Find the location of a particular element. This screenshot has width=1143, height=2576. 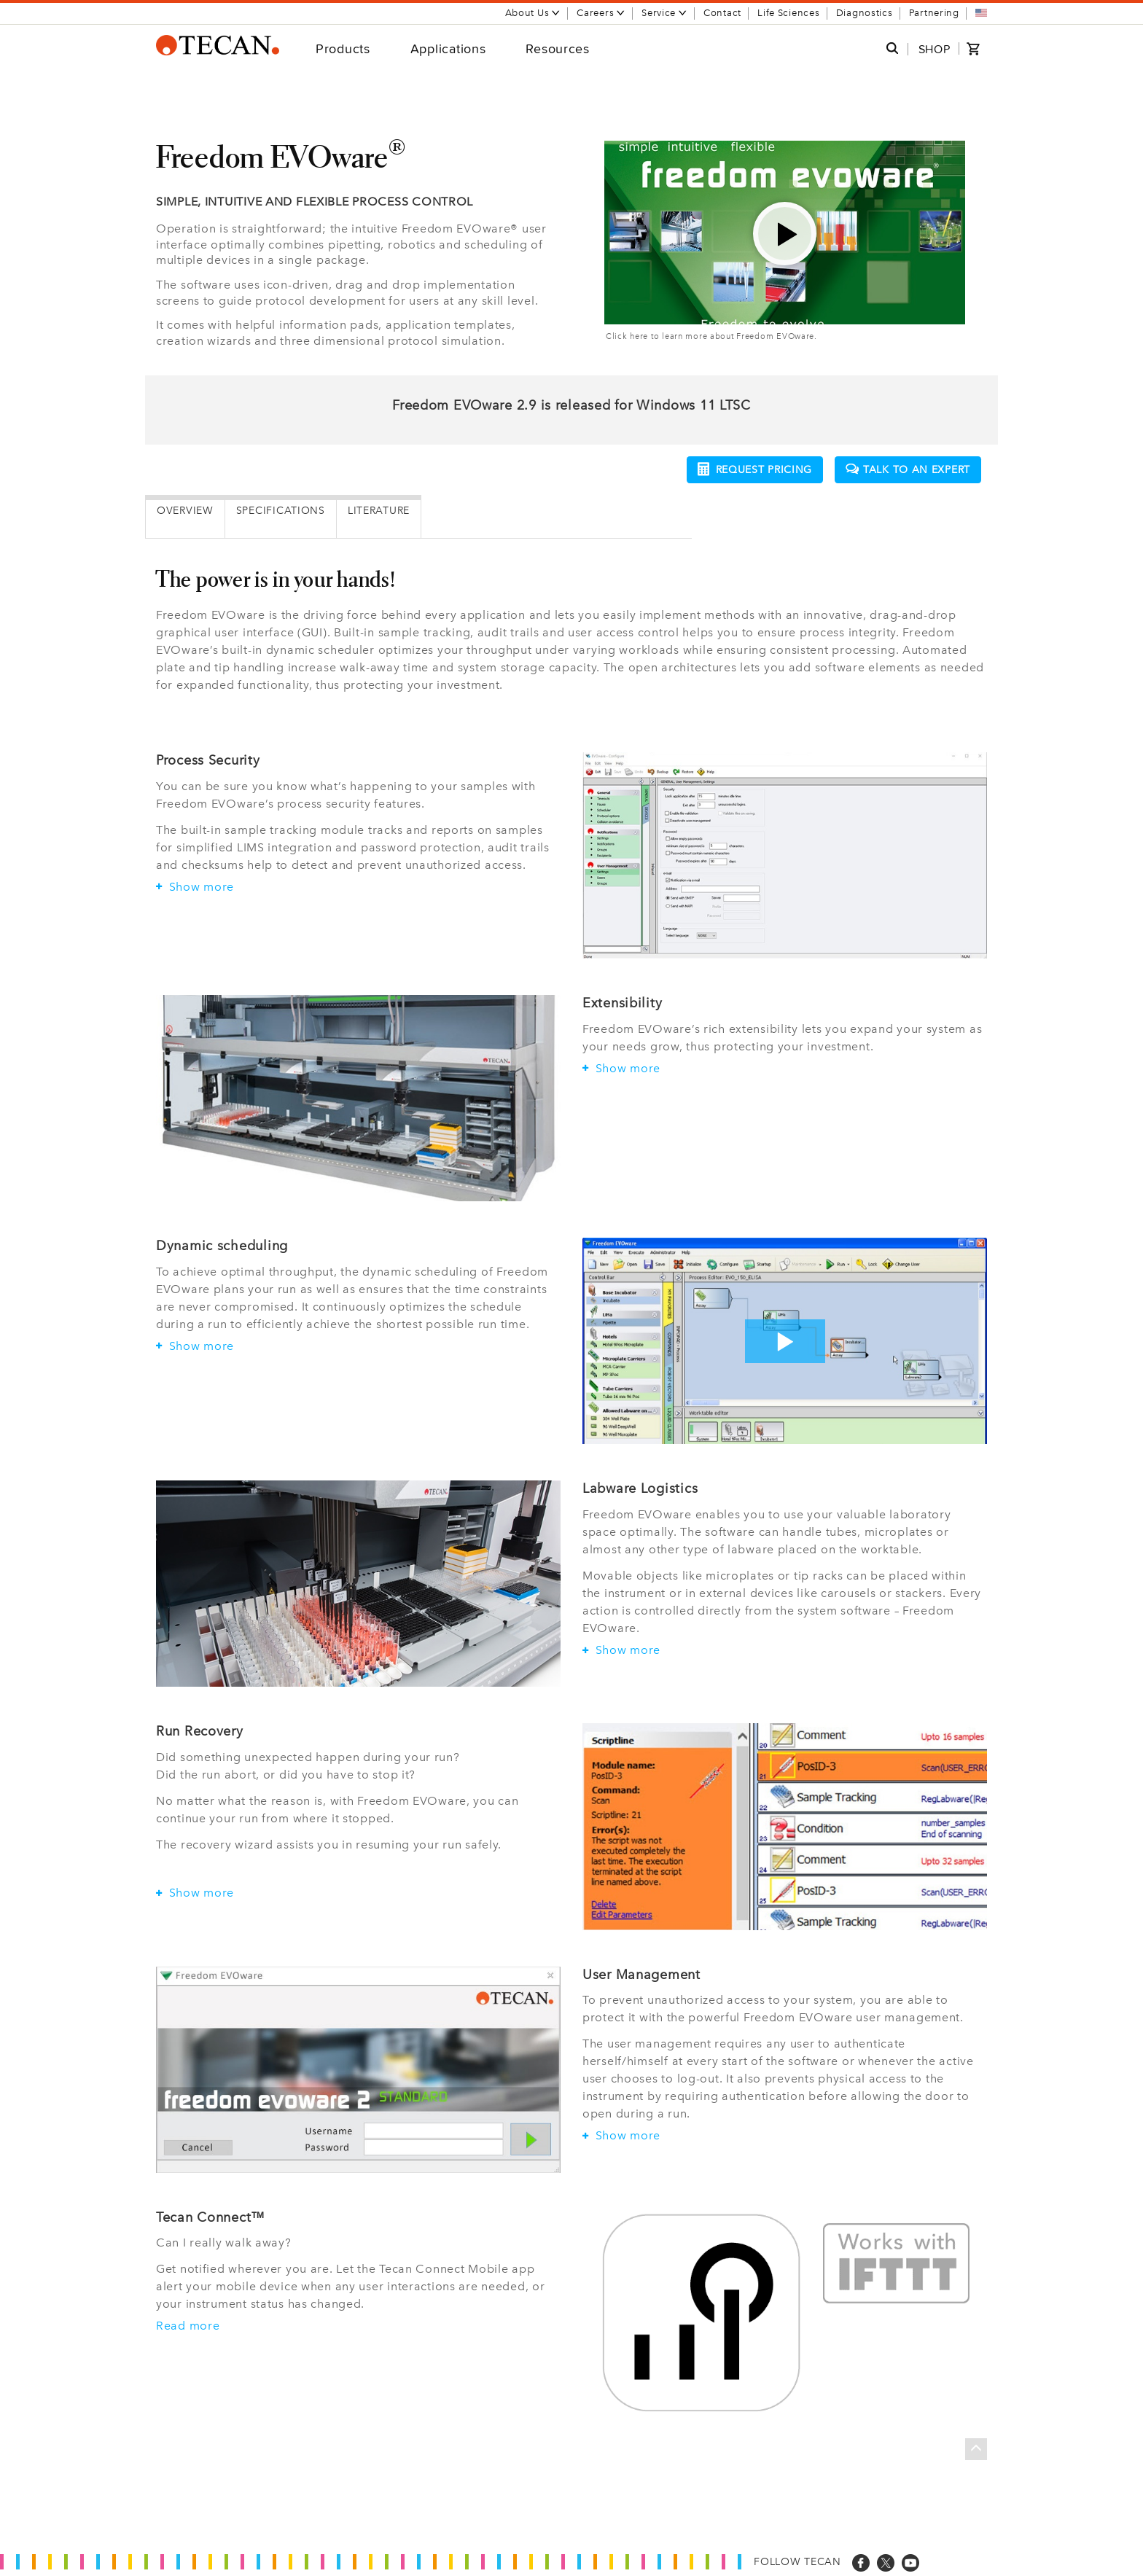

Life Sciences is located at coordinates (788, 12).